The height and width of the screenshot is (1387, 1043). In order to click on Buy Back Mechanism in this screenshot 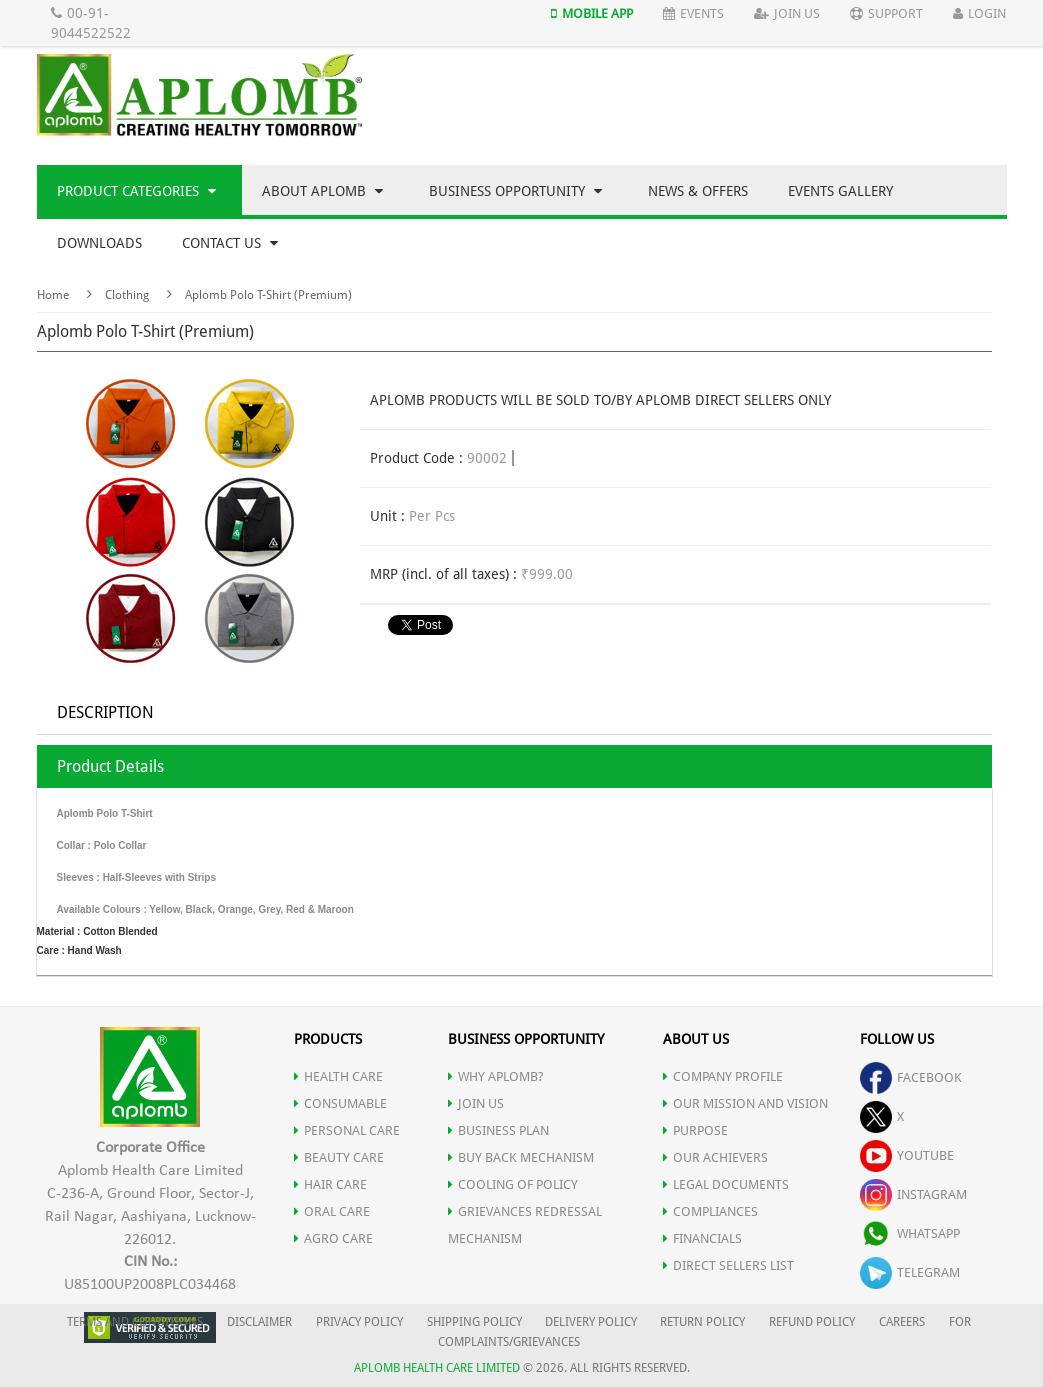, I will do `click(521, 1157)`.